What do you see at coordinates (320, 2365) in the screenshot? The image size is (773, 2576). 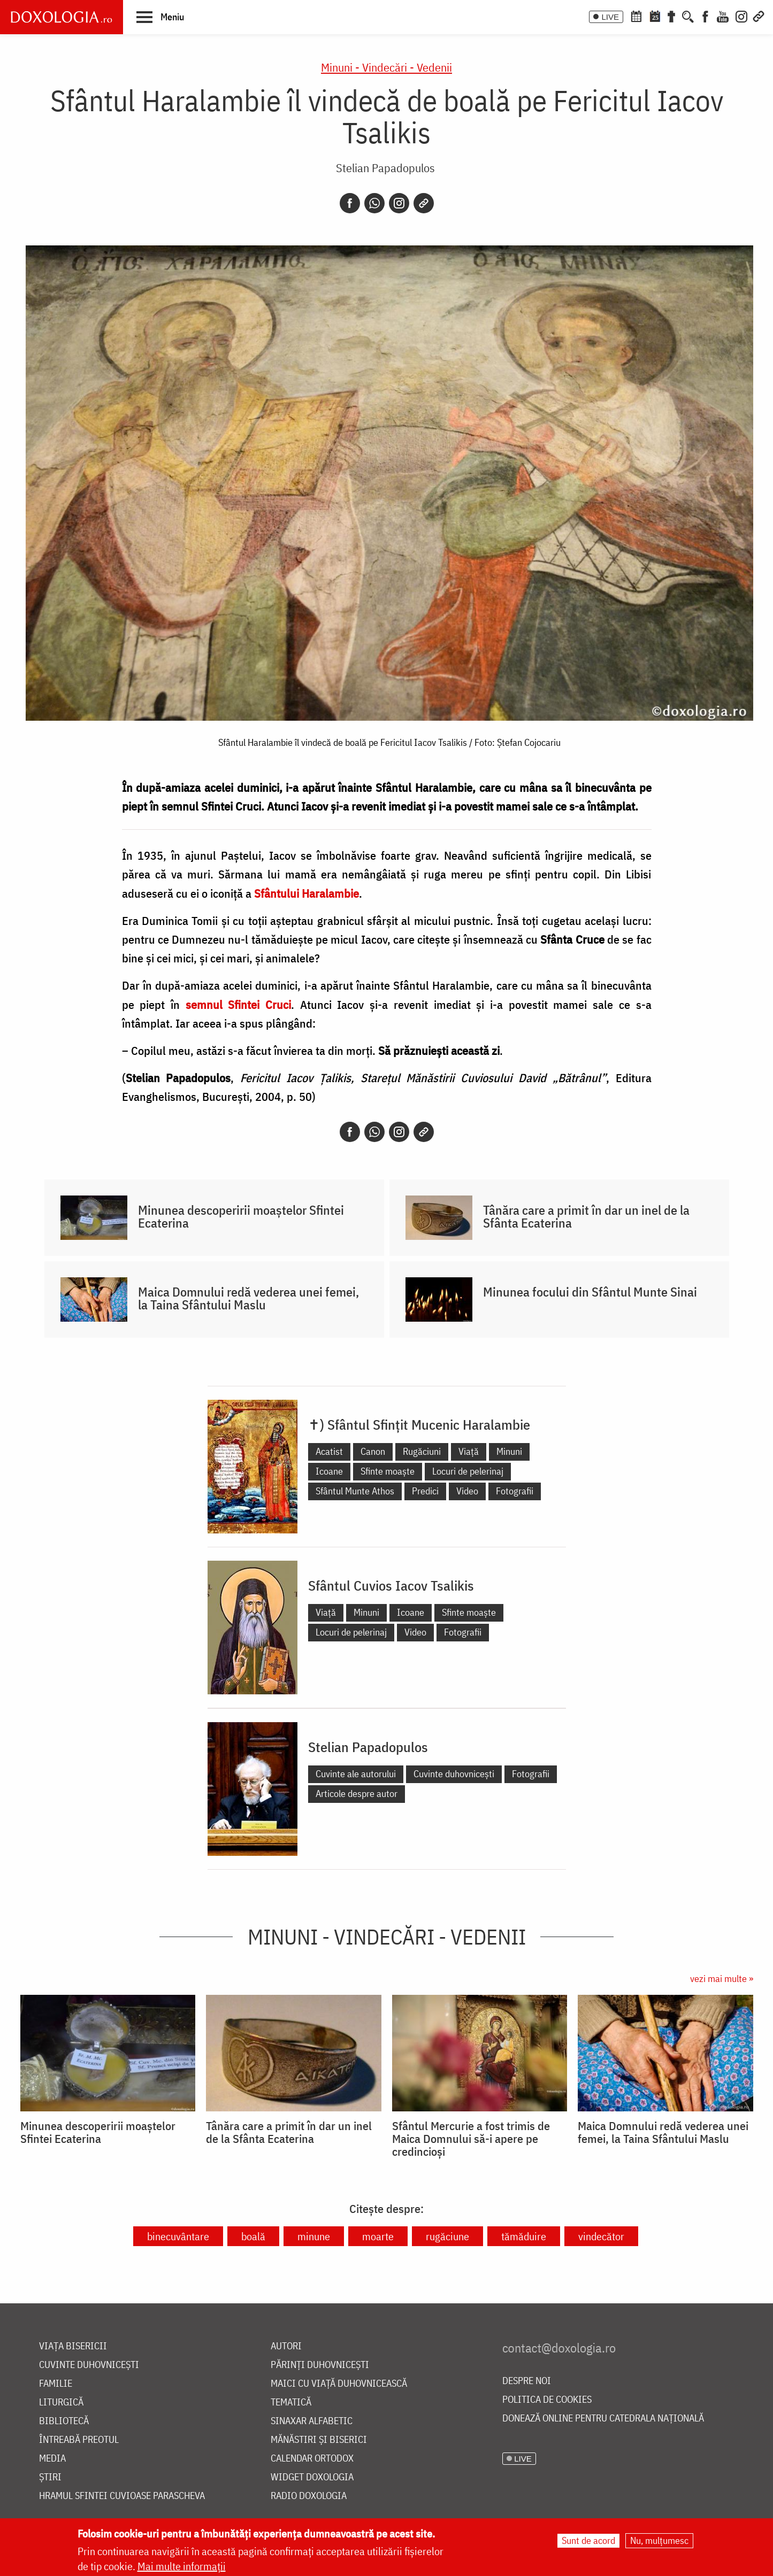 I see `Părinți duhovnicești` at bounding box center [320, 2365].